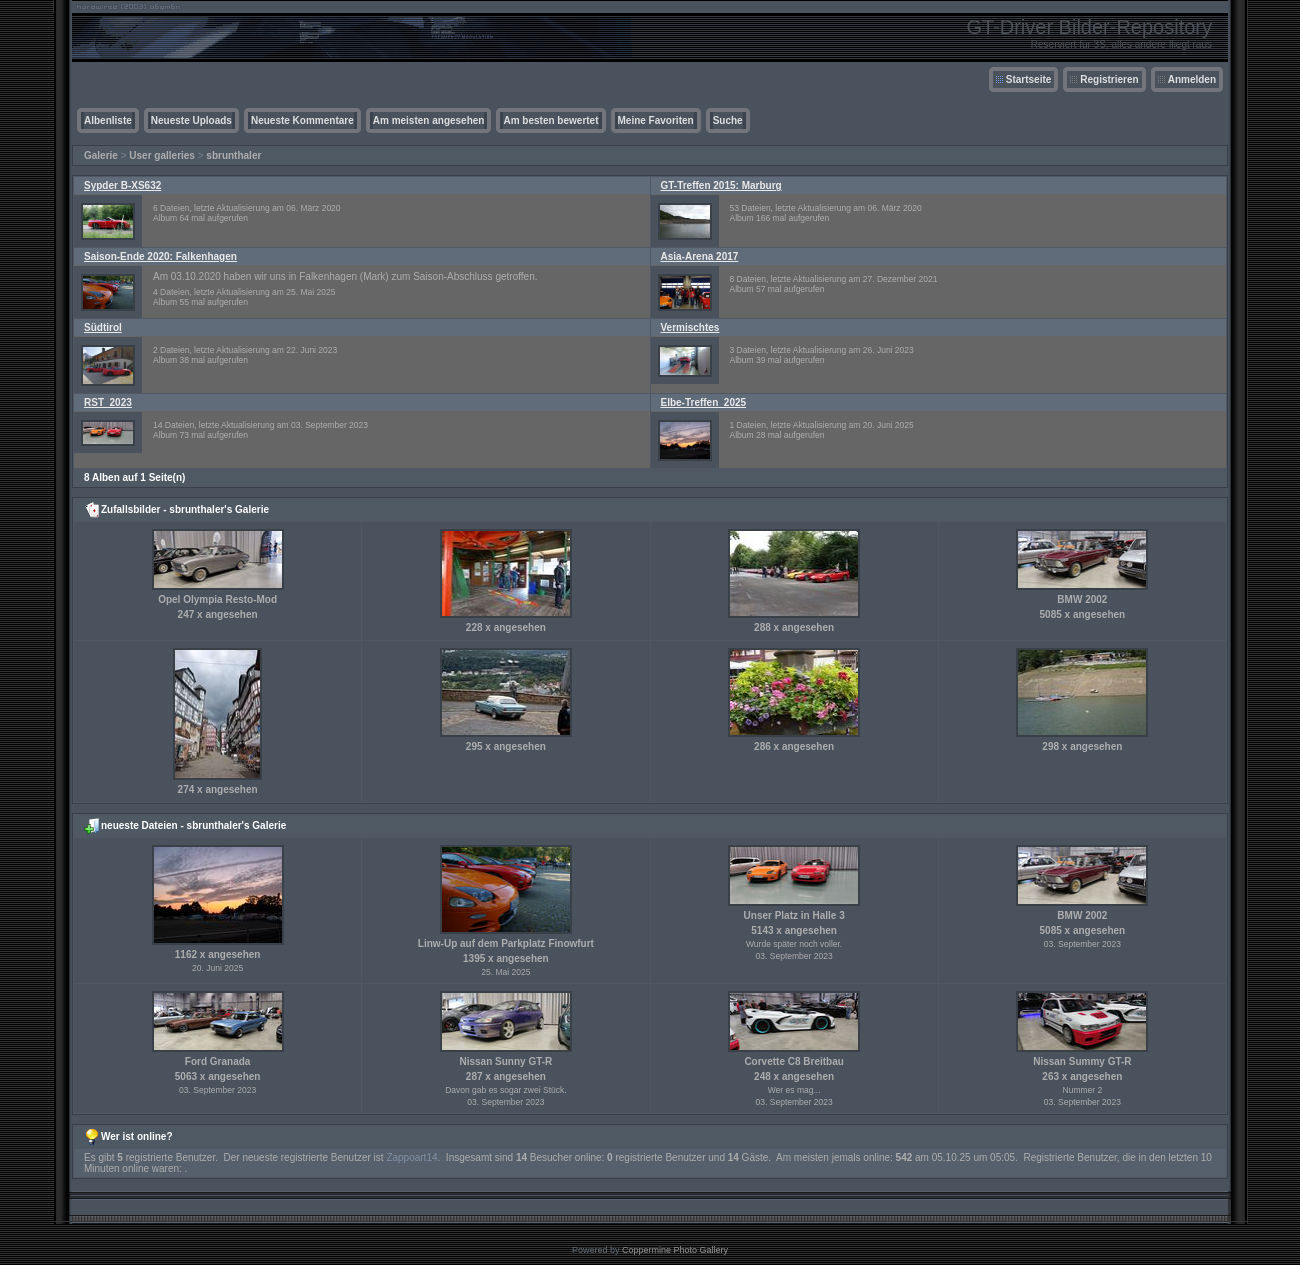 The height and width of the screenshot is (1265, 1300). What do you see at coordinates (233, 155) in the screenshot?
I see `sbrunthaler` at bounding box center [233, 155].